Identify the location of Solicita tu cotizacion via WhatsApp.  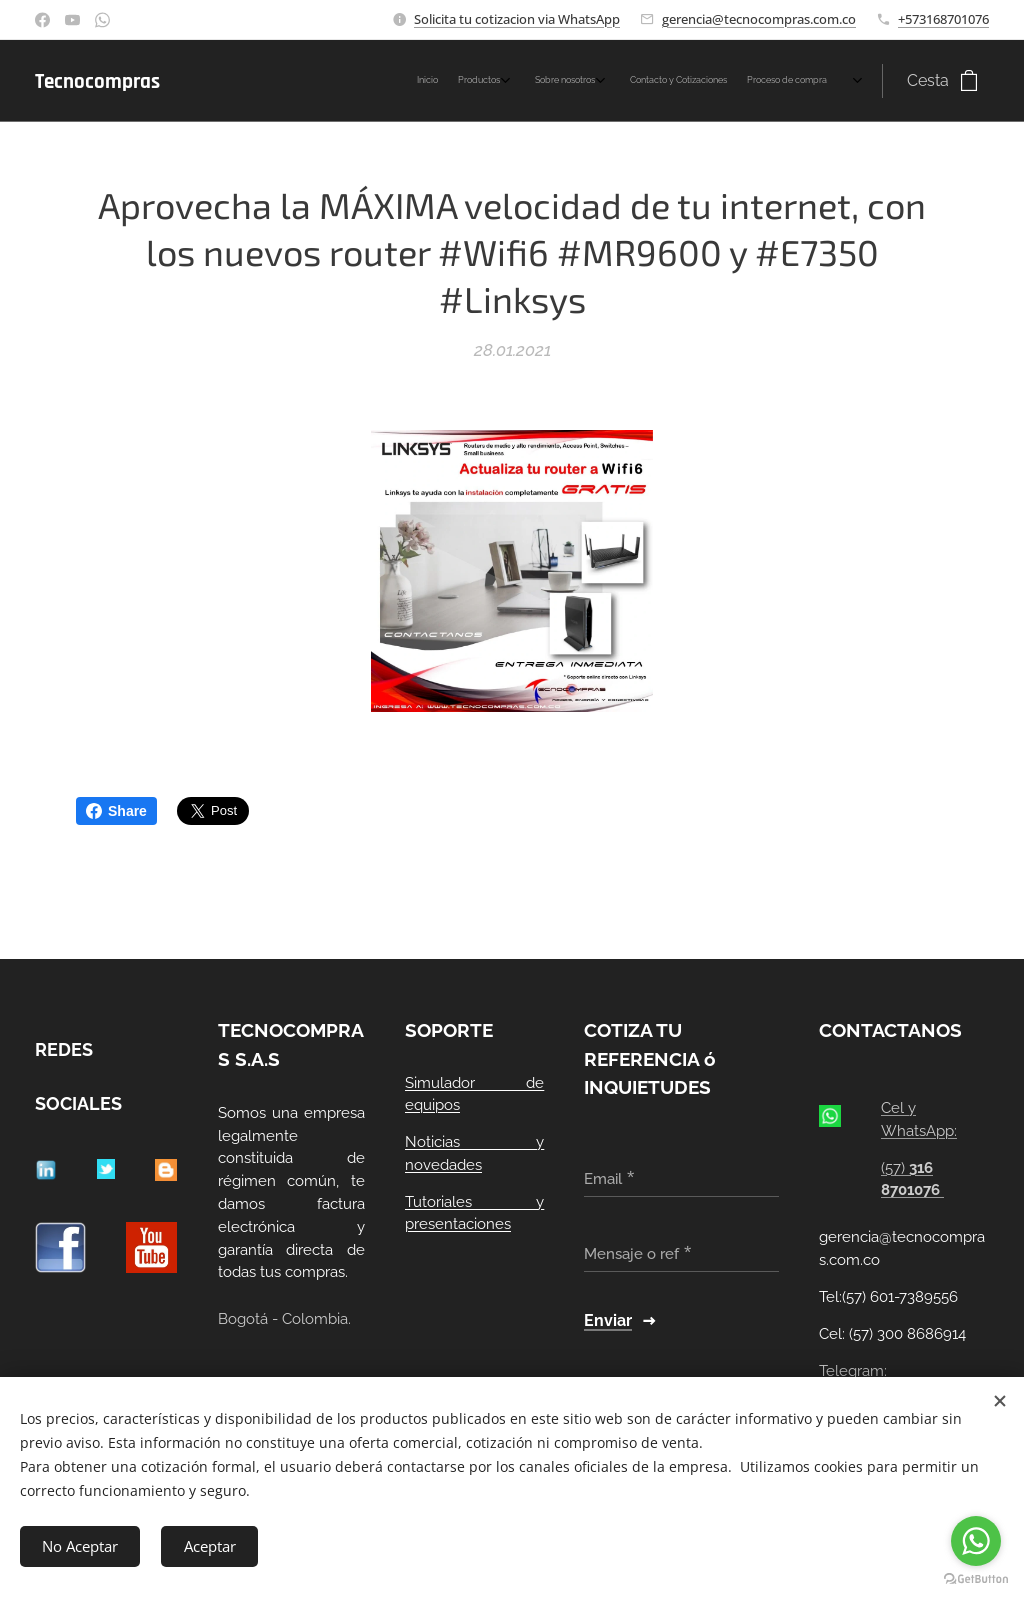
(517, 19).